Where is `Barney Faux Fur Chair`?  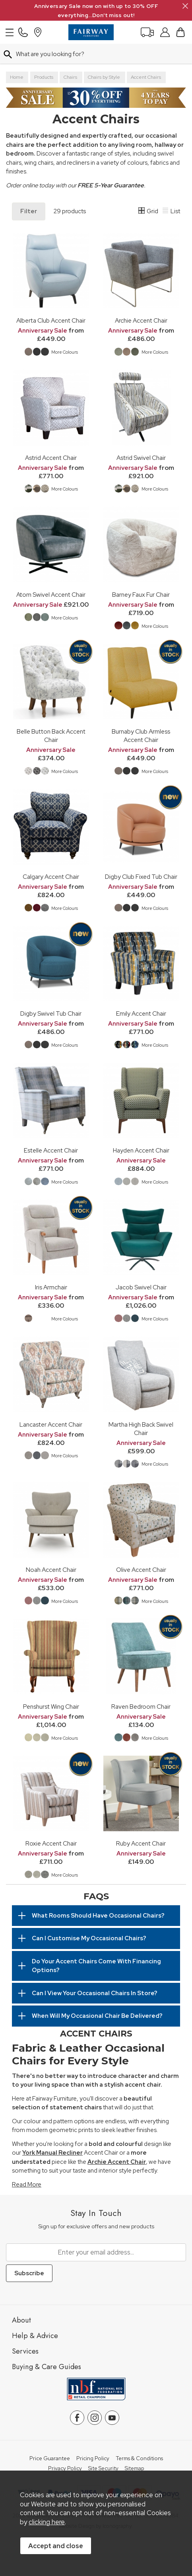
Barney Faux Fur Chair is located at coordinates (141, 594).